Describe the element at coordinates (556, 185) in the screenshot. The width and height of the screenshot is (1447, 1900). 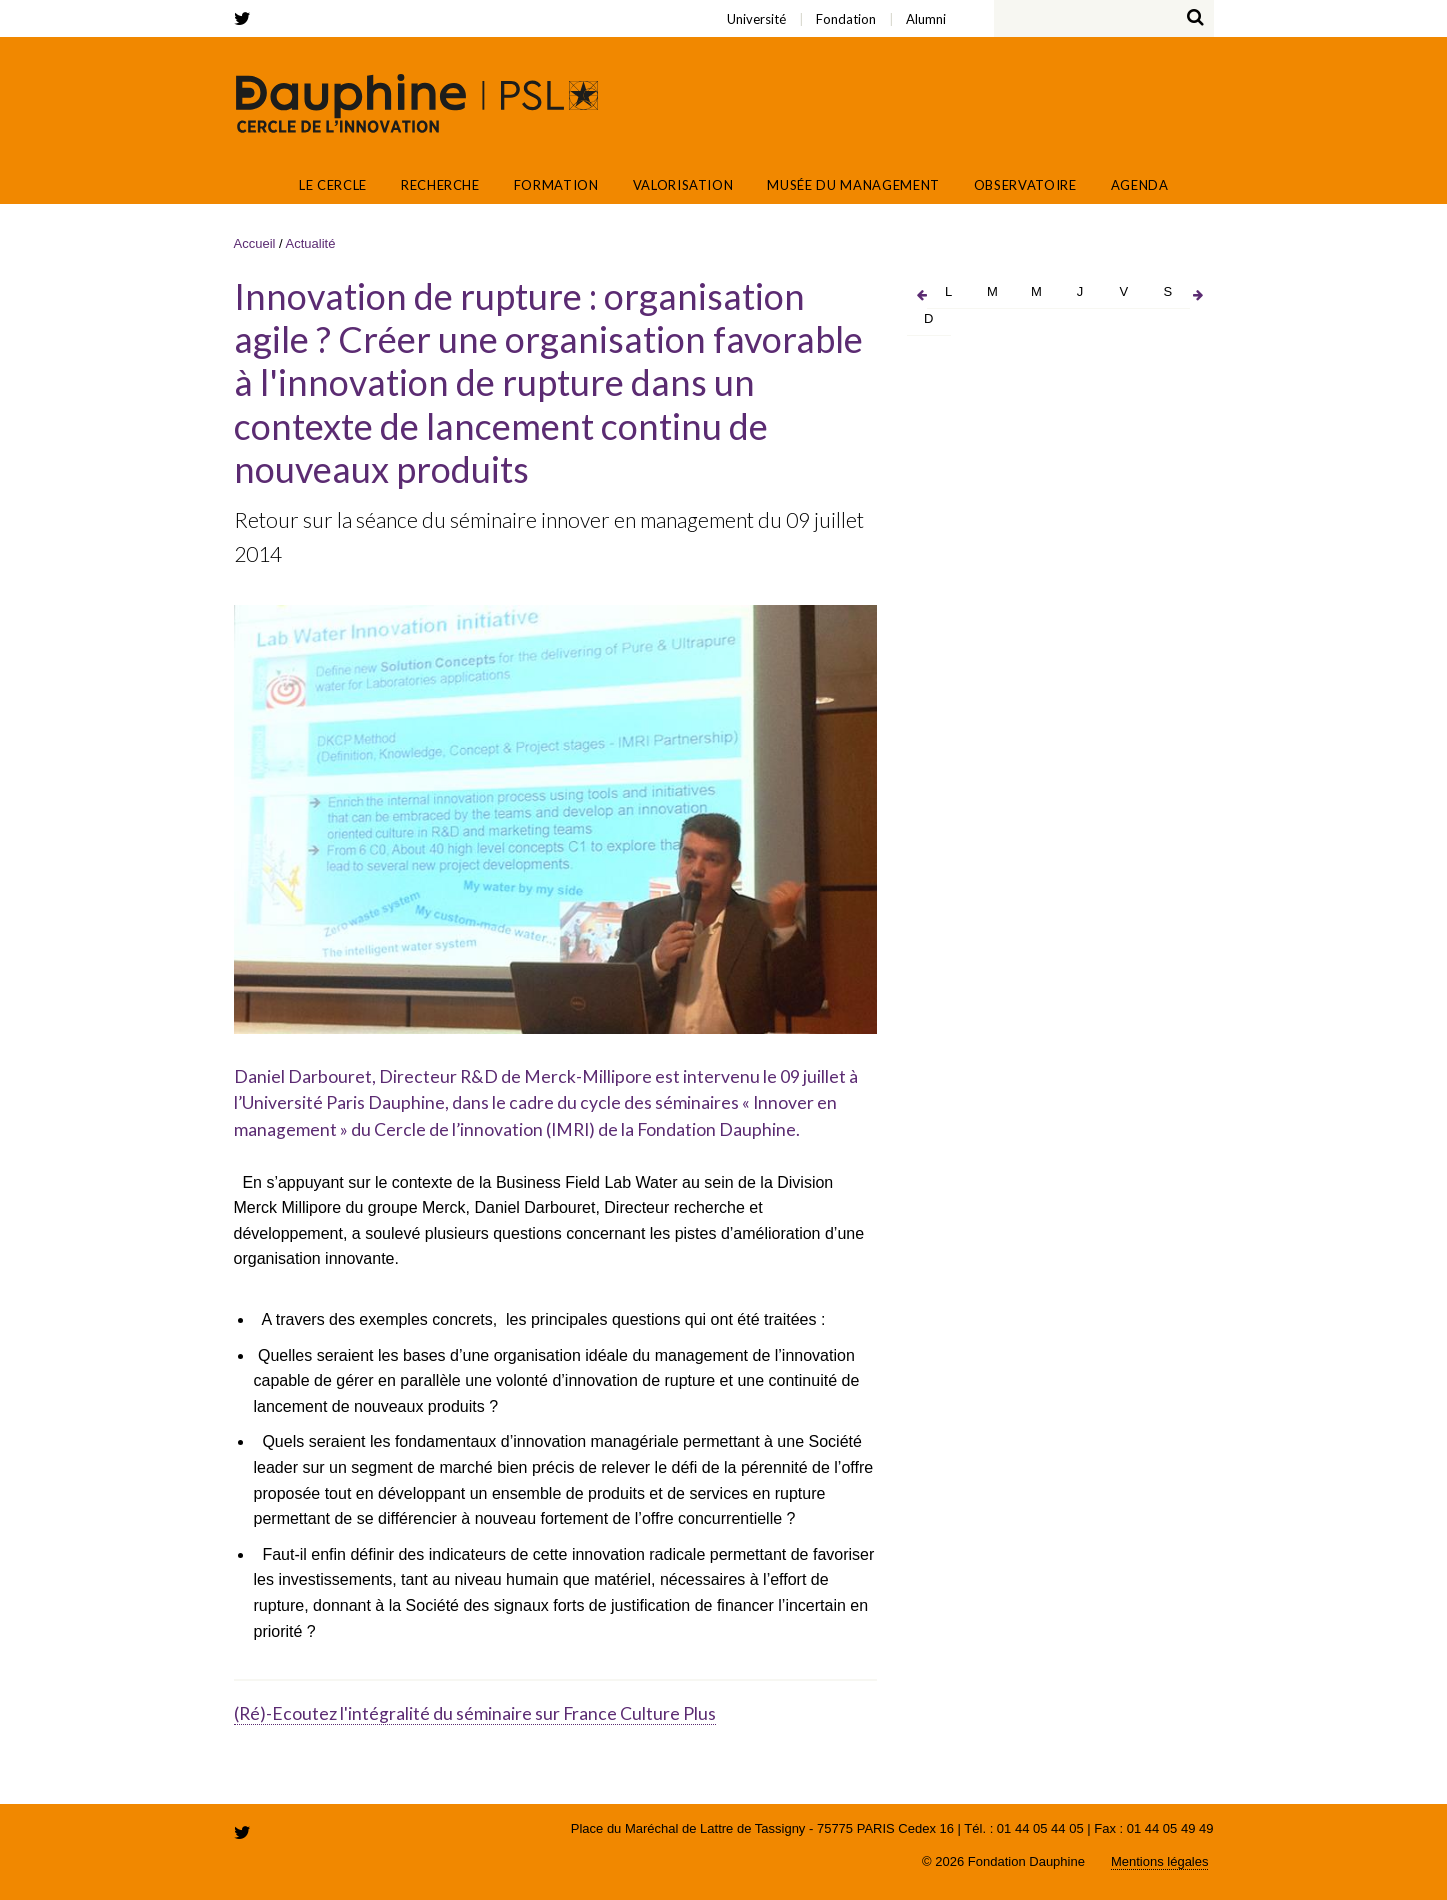
I see `Formation [button]` at that location.